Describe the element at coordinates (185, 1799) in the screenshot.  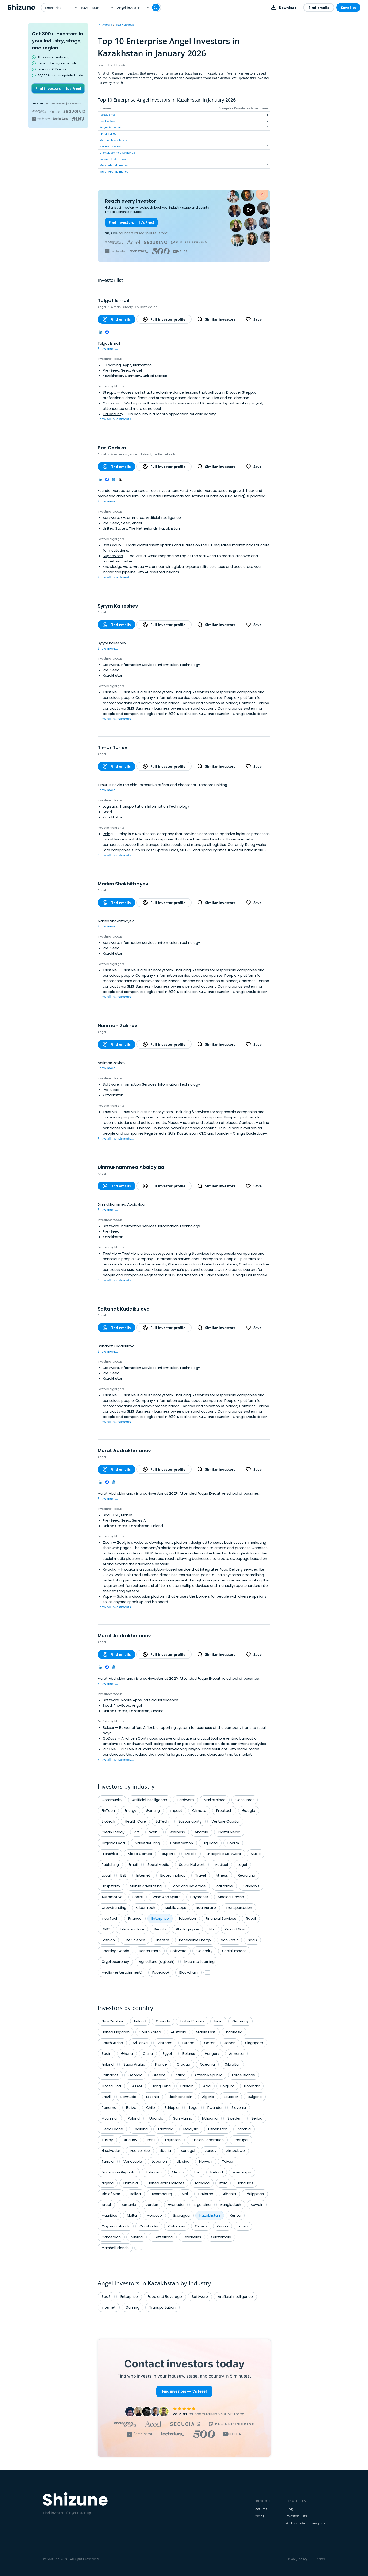
I see `Hardware` at that location.